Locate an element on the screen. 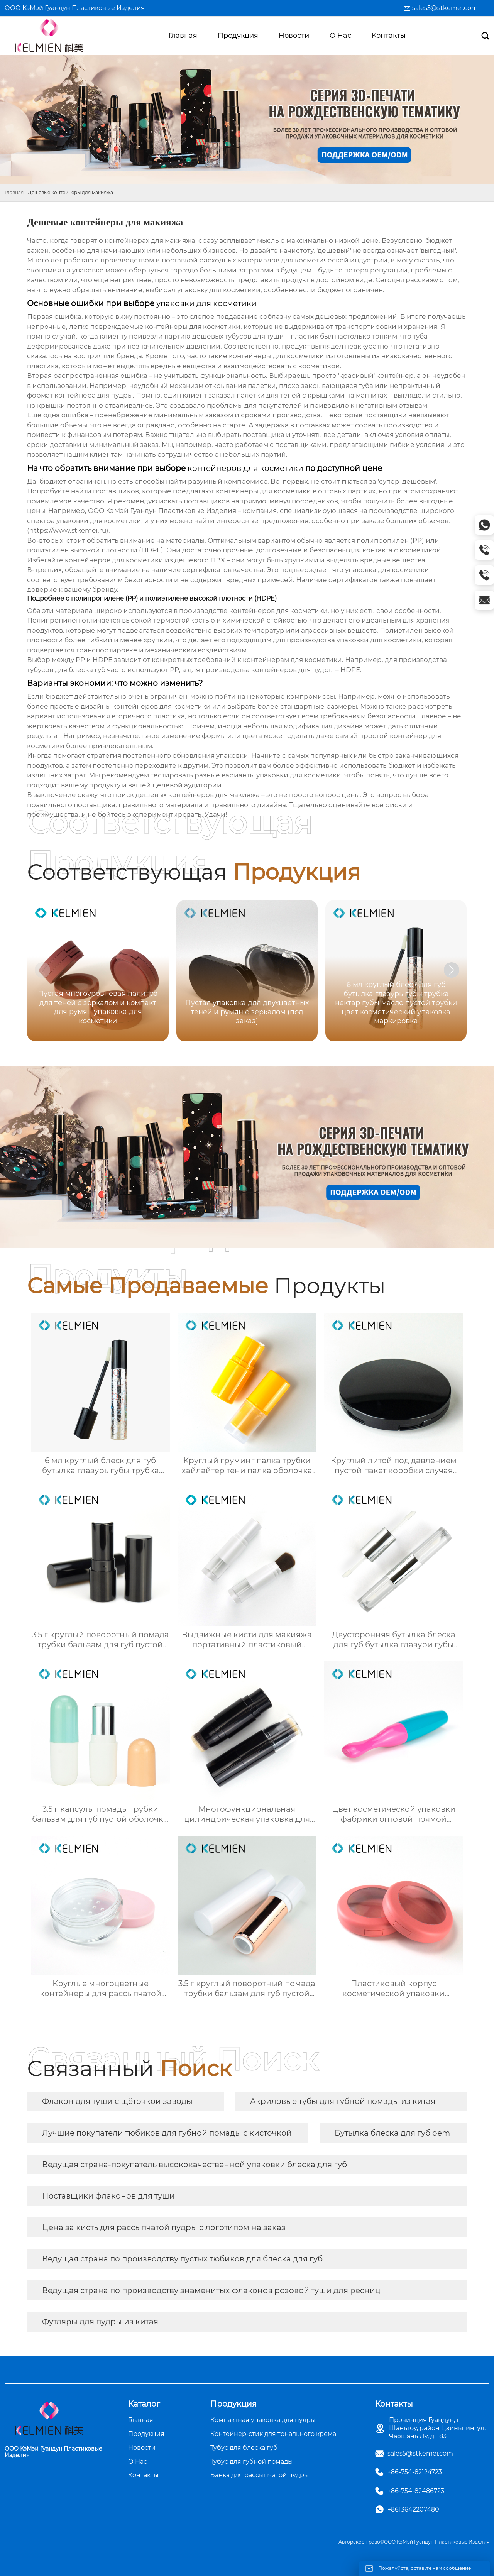 The image size is (494, 2576). Ведущая страна-покупатель высококачественной упаковки блеска для губ is located at coordinates (194, 2164).